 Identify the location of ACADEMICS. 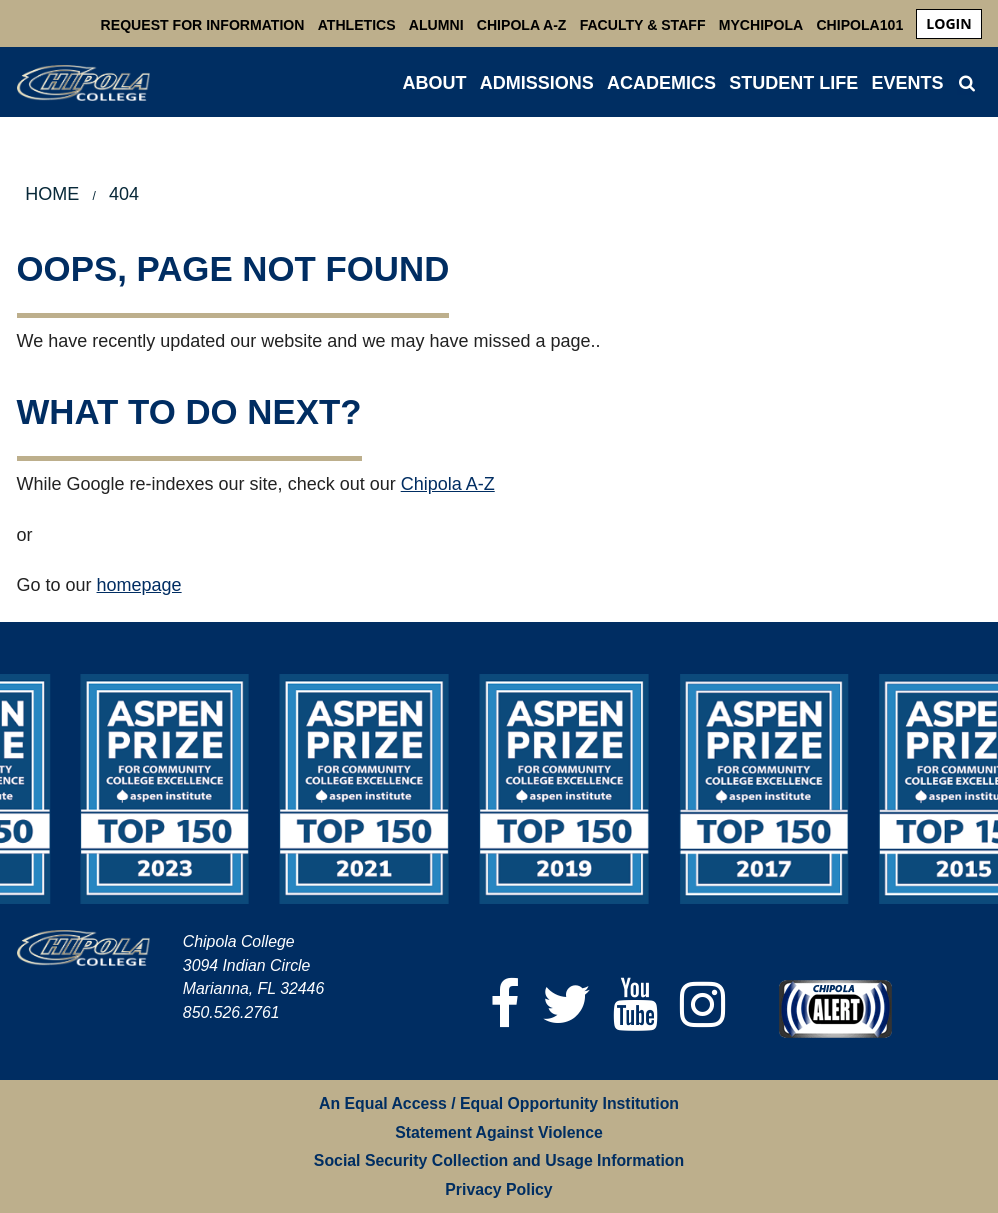
(661, 83).